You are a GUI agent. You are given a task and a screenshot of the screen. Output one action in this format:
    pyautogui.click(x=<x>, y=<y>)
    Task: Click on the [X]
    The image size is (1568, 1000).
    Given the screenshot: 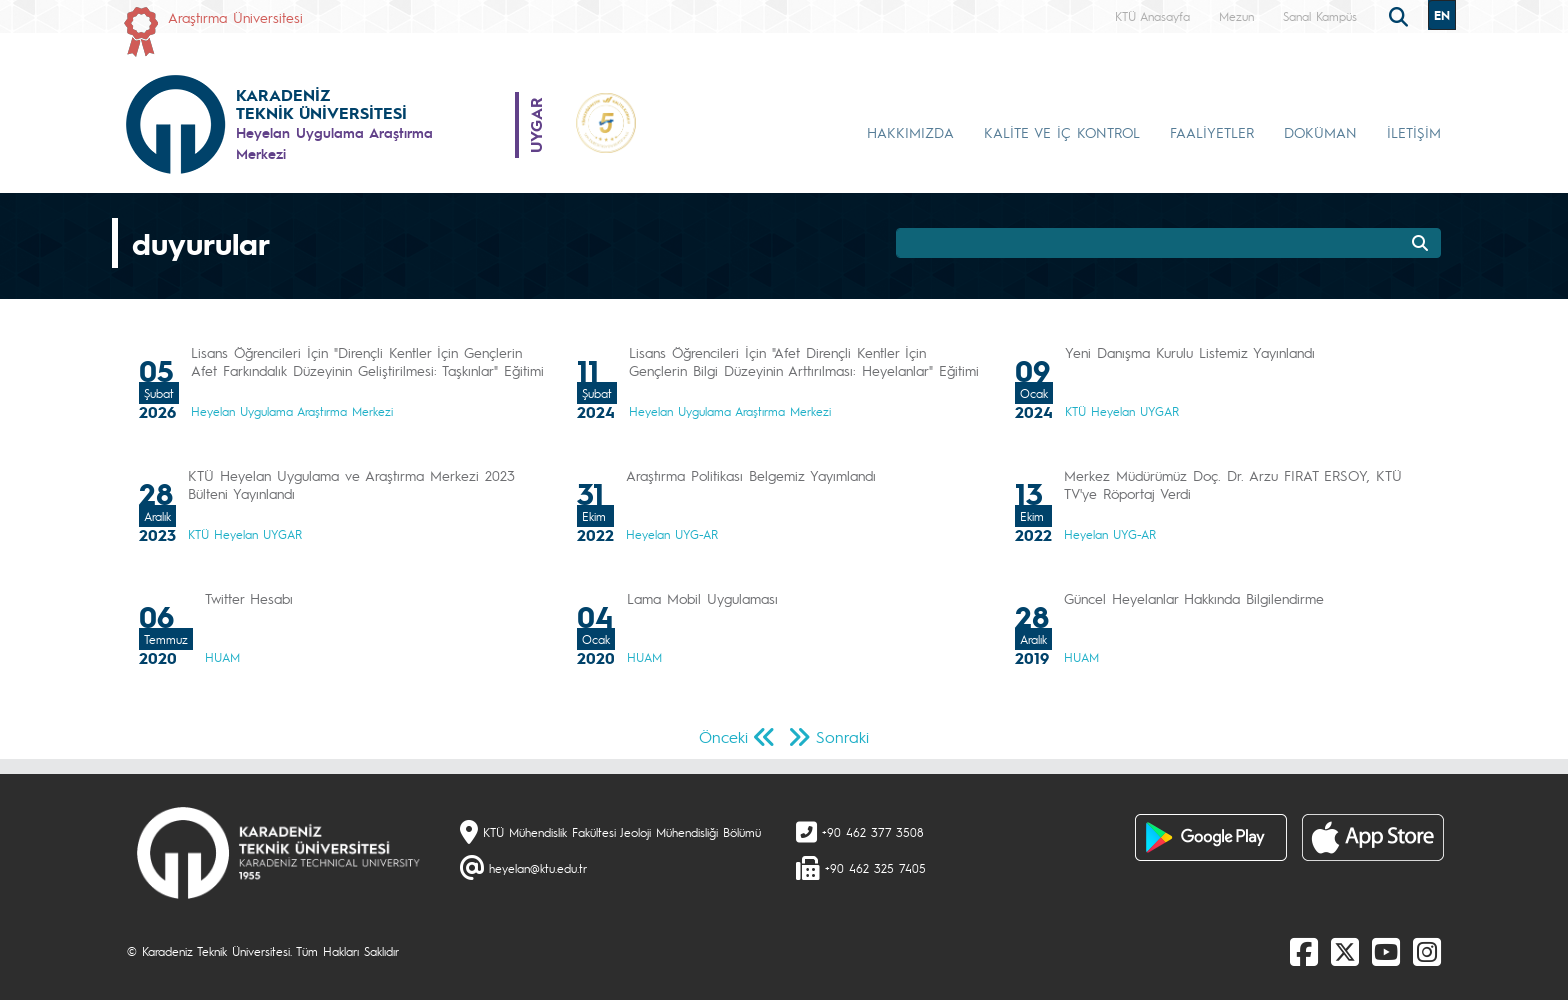 What is the action you would take?
    pyautogui.click(x=1345, y=951)
    